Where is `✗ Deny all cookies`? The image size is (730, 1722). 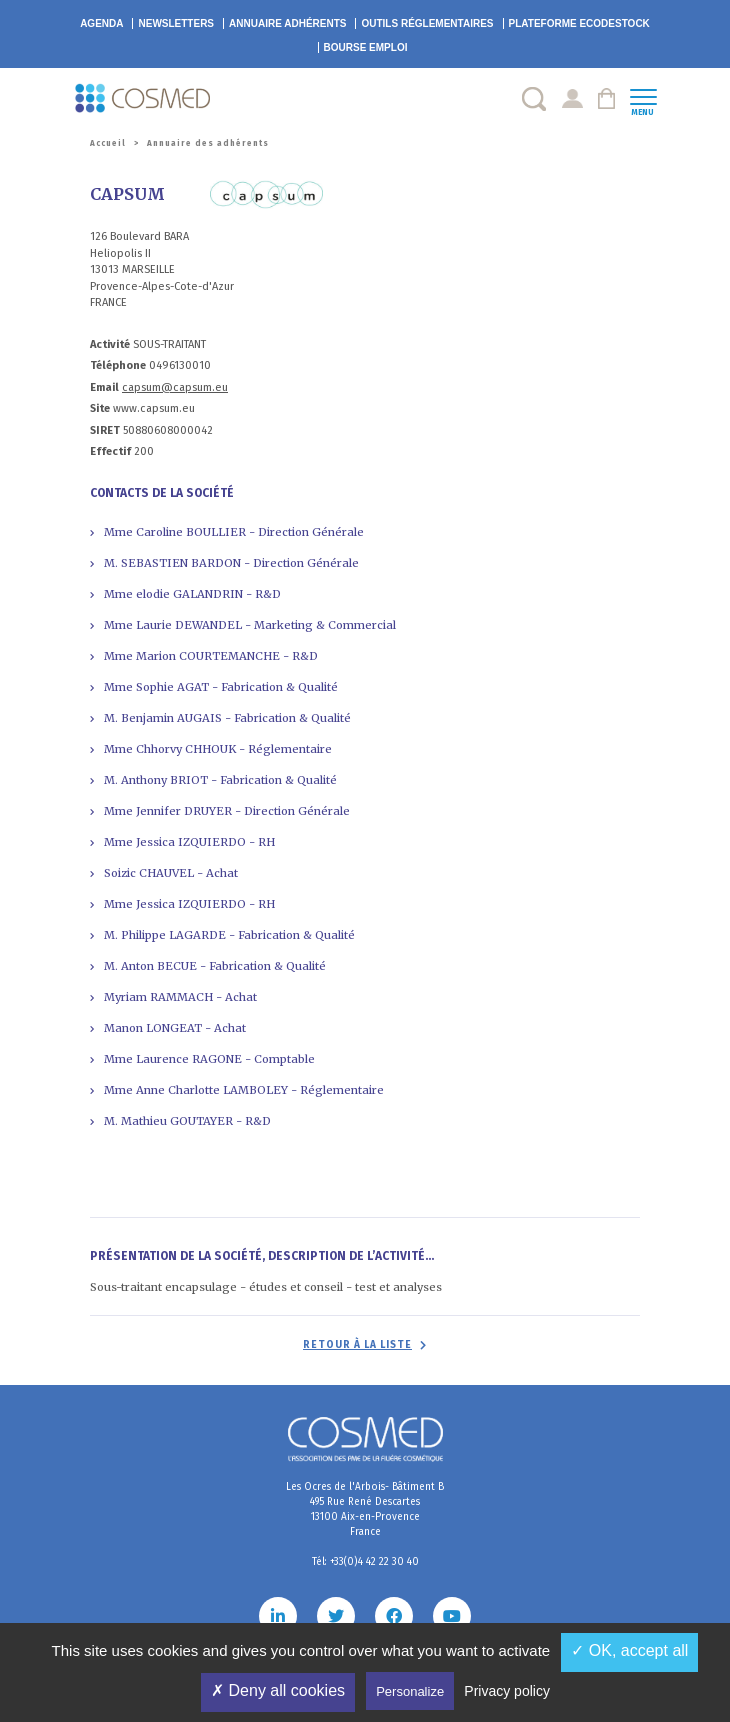
✗ Deny all cookies is located at coordinates (278, 1690).